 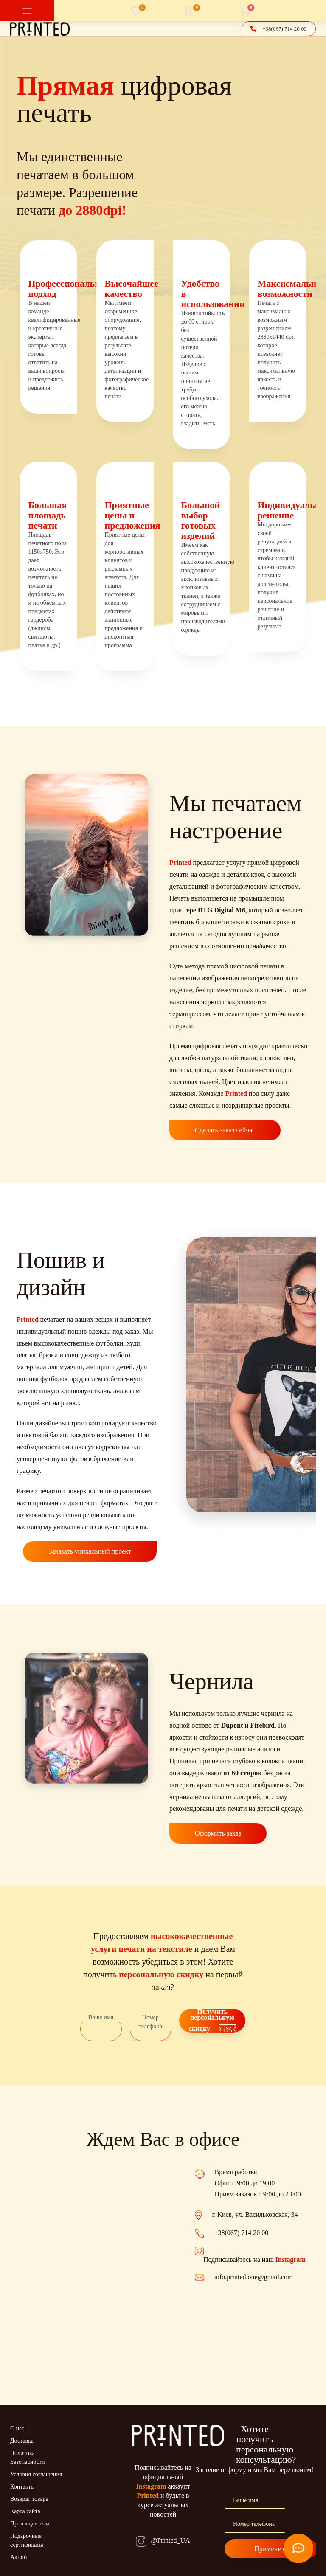 I want to click on О нас, so click(x=17, y=2428).